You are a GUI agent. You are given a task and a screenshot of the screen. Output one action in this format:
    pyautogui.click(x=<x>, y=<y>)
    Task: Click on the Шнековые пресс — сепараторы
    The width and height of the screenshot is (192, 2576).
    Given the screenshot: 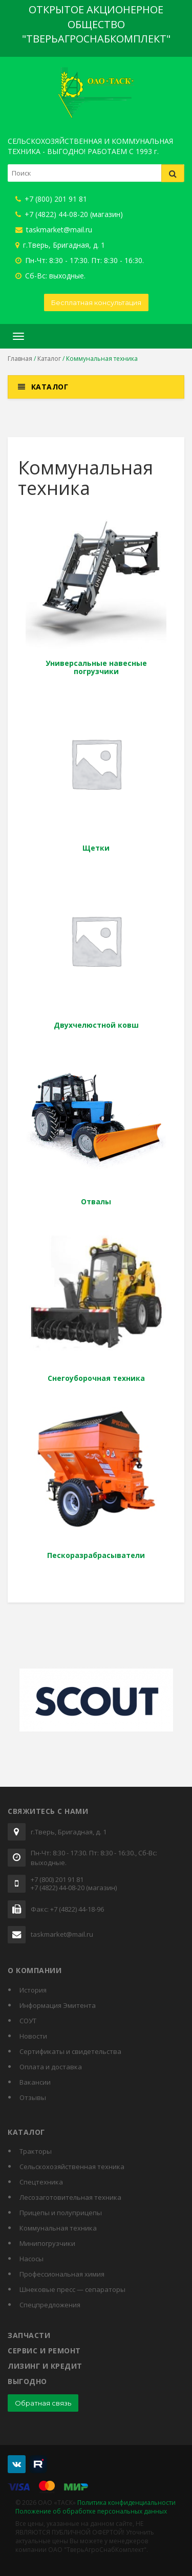 What is the action you would take?
    pyautogui.click(x=72, y=2289)
    